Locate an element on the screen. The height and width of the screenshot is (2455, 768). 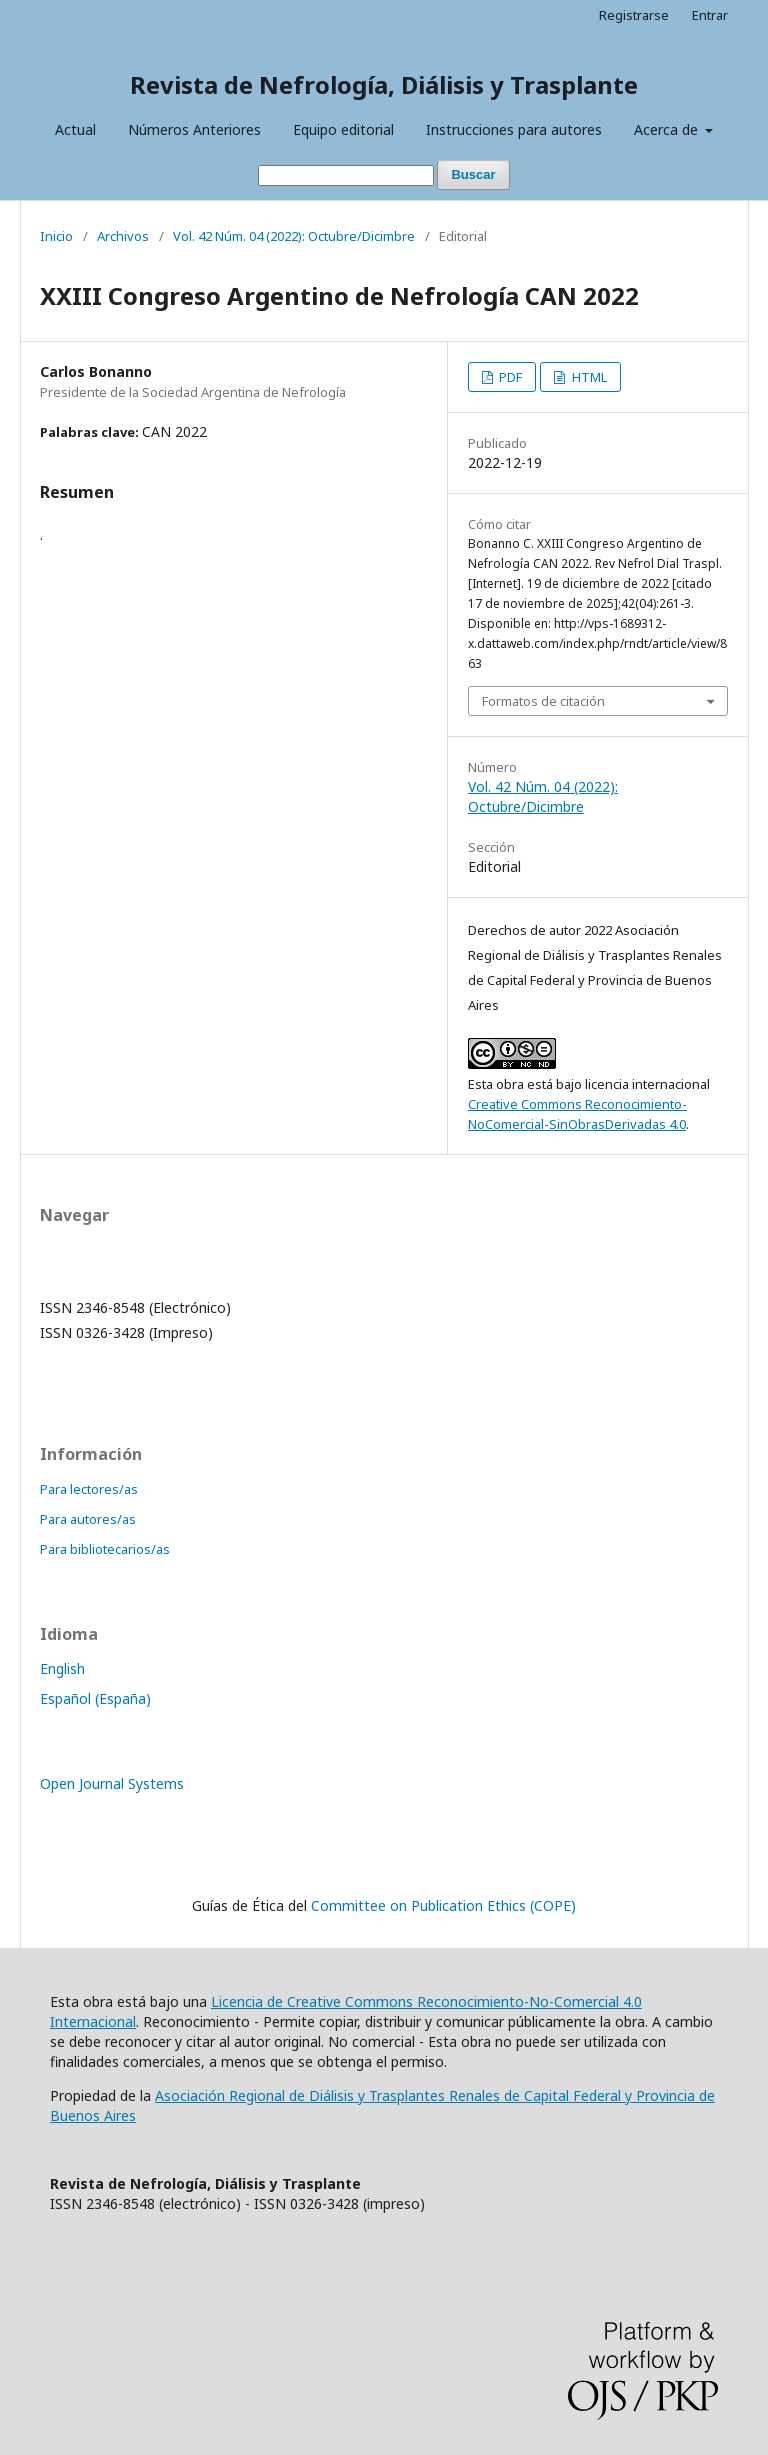
Open Journal Systems is located at coordinates (112, 1783).